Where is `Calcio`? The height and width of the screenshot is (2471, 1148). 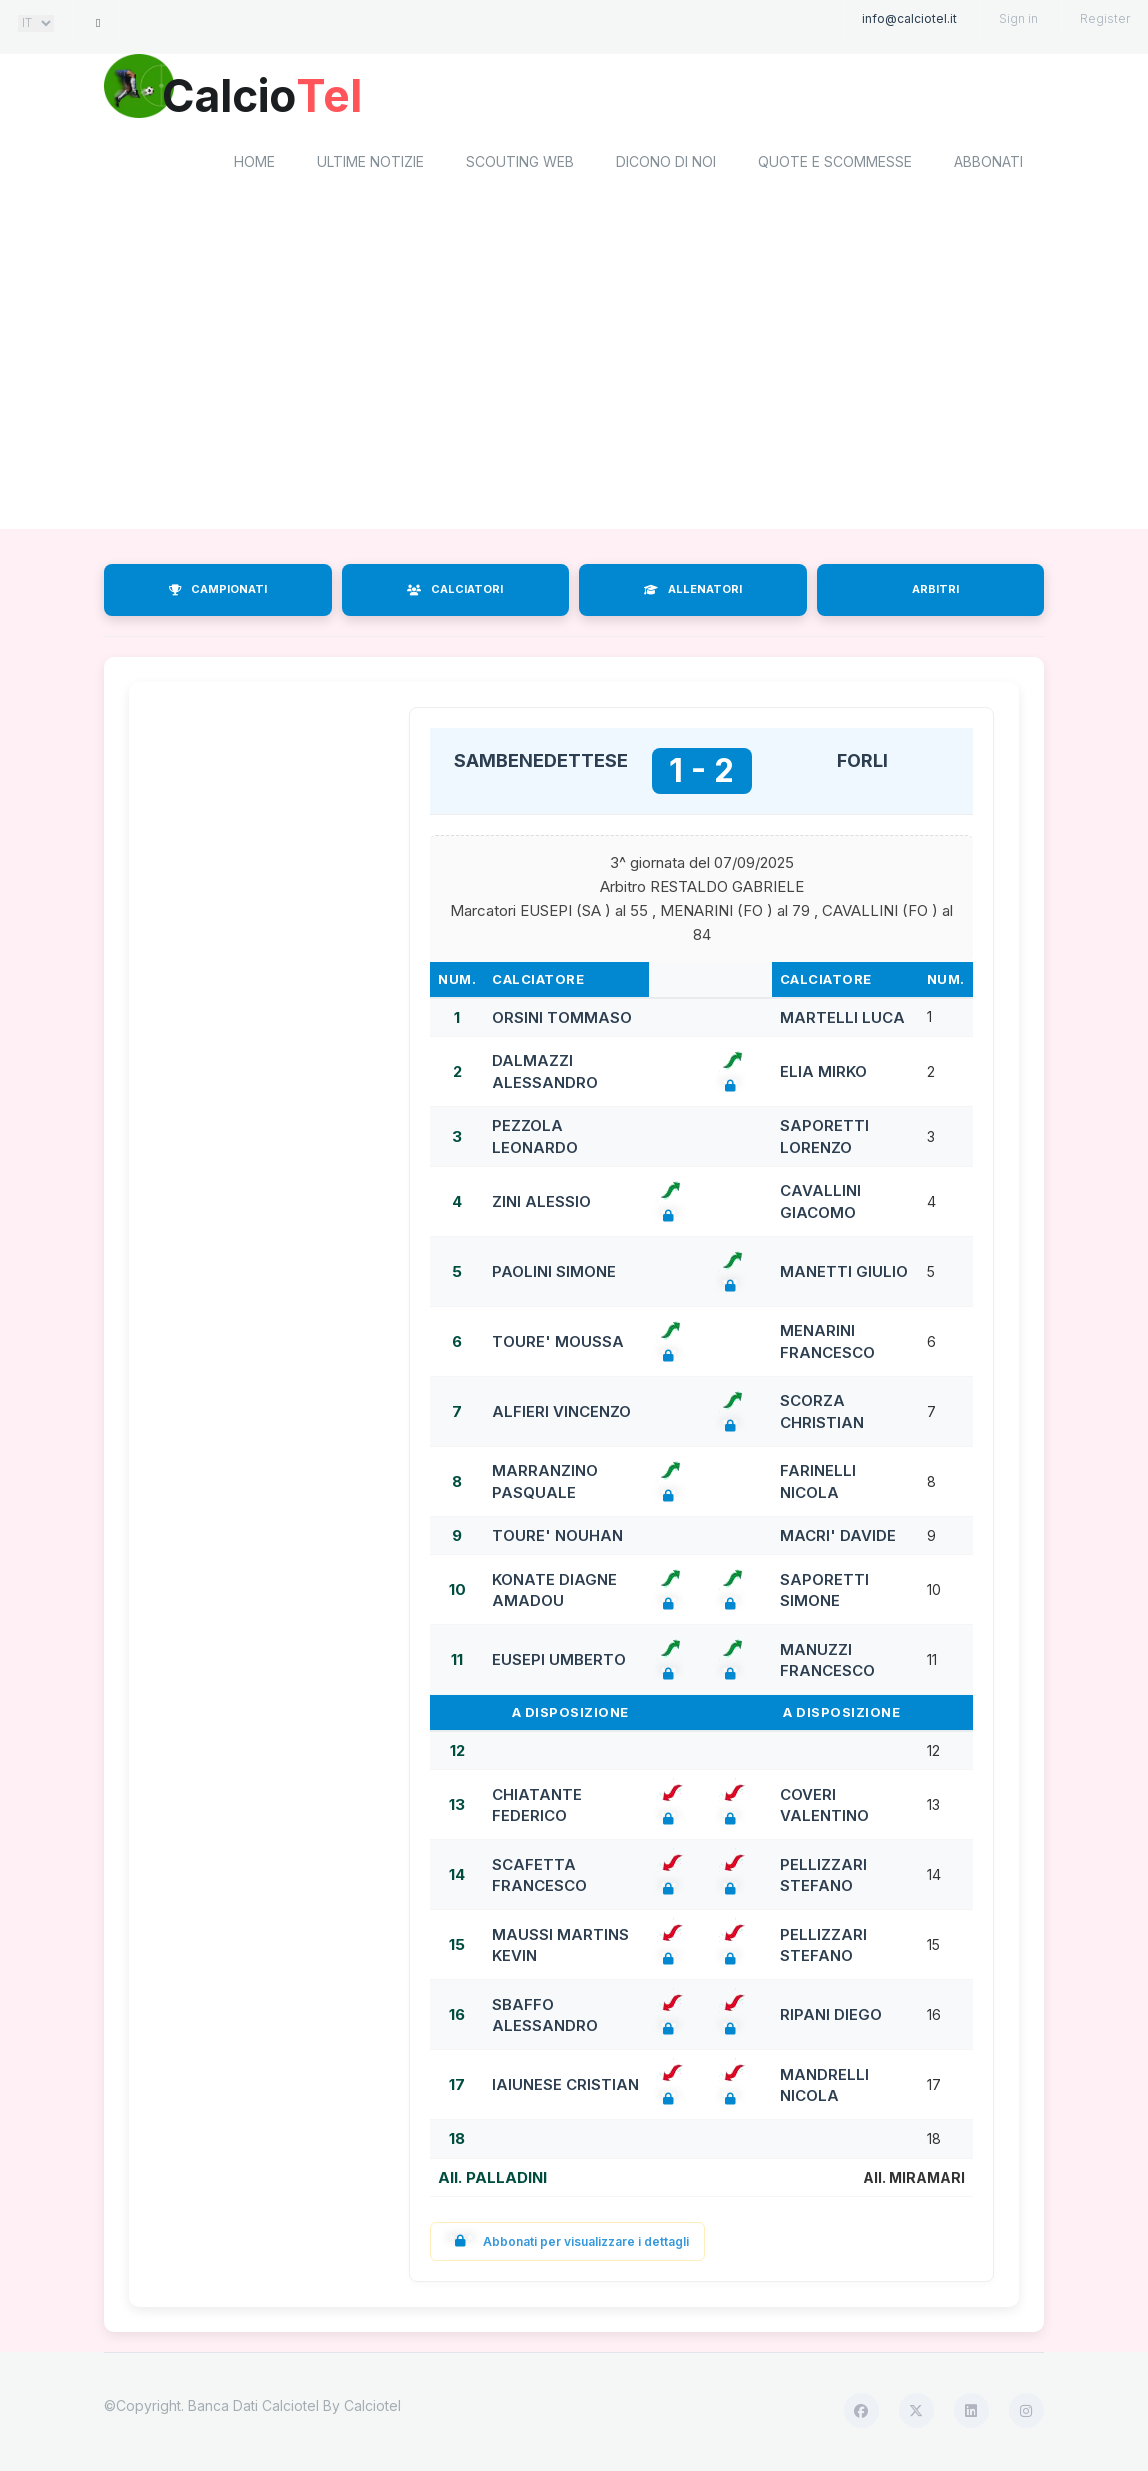 Calcio is located at coordinates (273, 95).